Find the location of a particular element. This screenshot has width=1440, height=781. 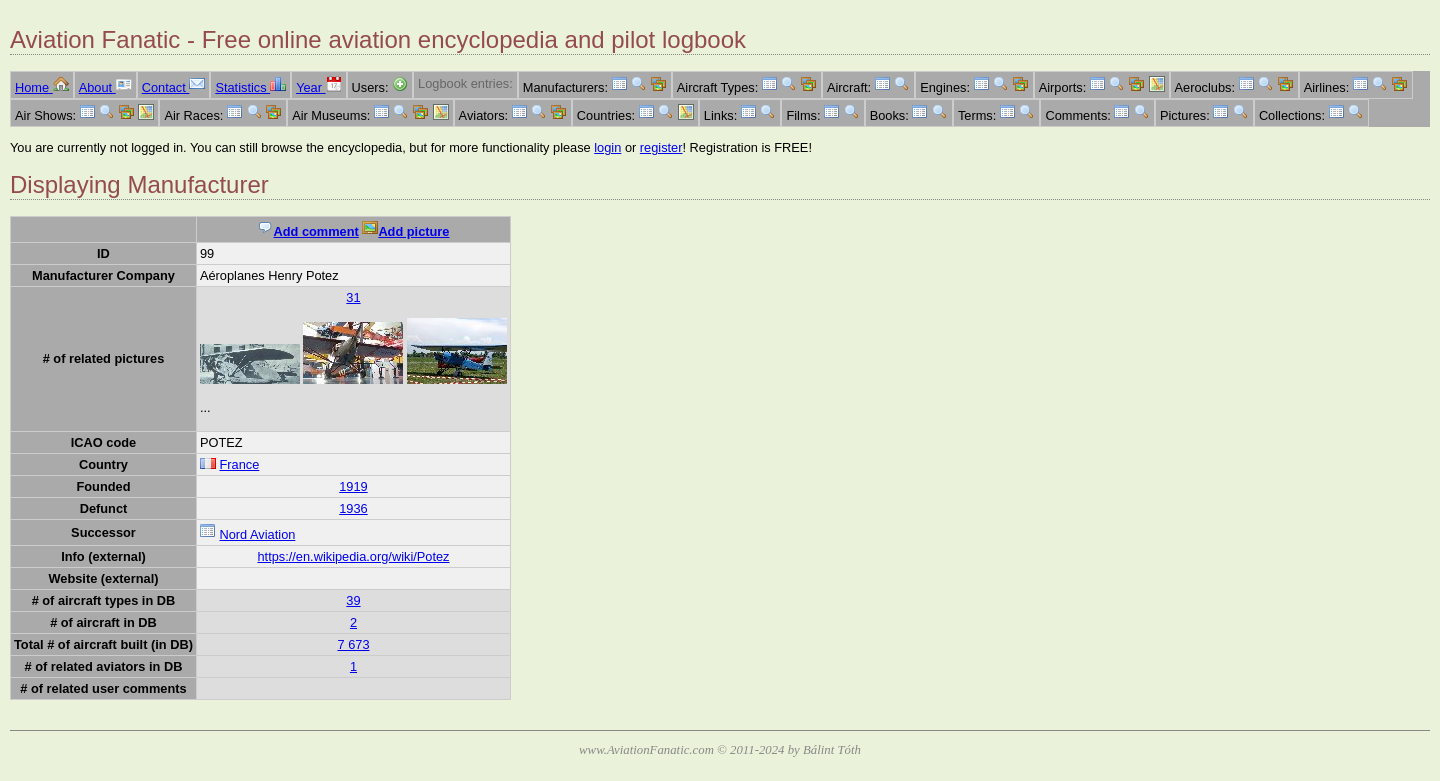

Add picture is located at coordinates (405, 231).